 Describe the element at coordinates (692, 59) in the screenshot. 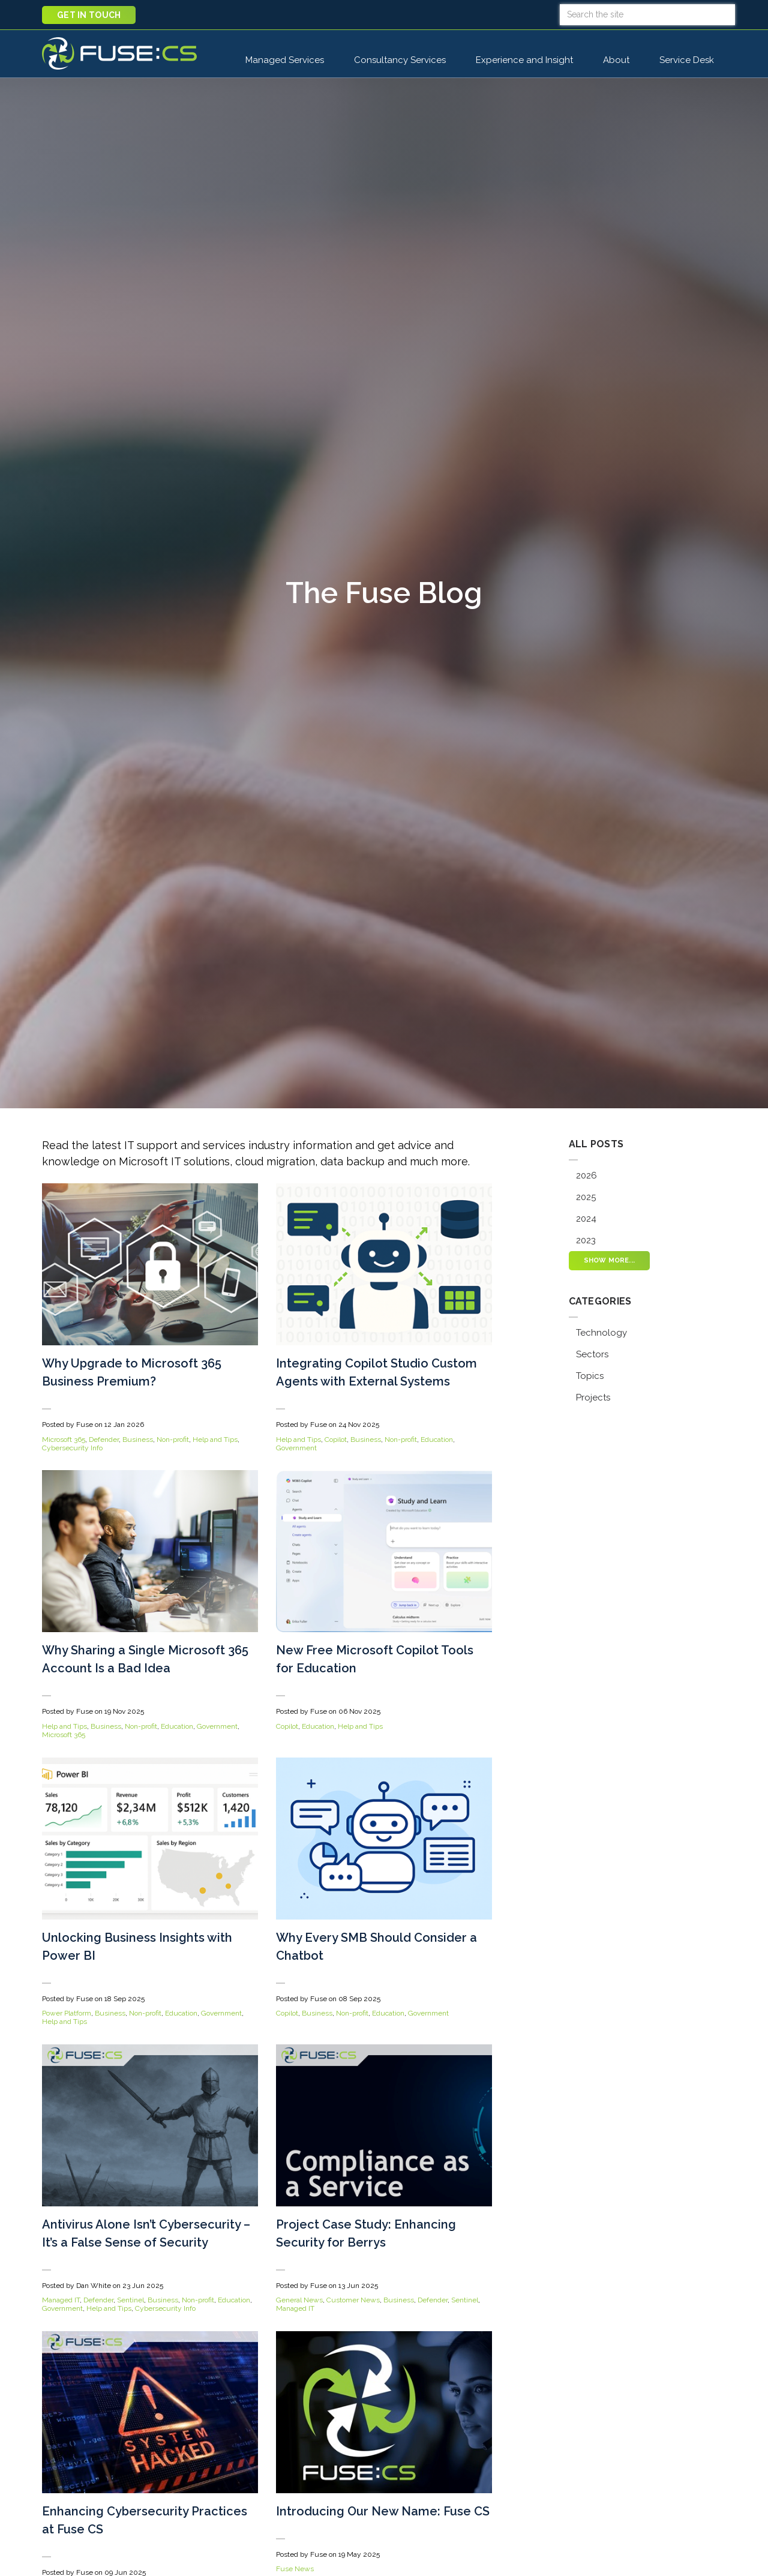

I see `Service Desk` at that location.